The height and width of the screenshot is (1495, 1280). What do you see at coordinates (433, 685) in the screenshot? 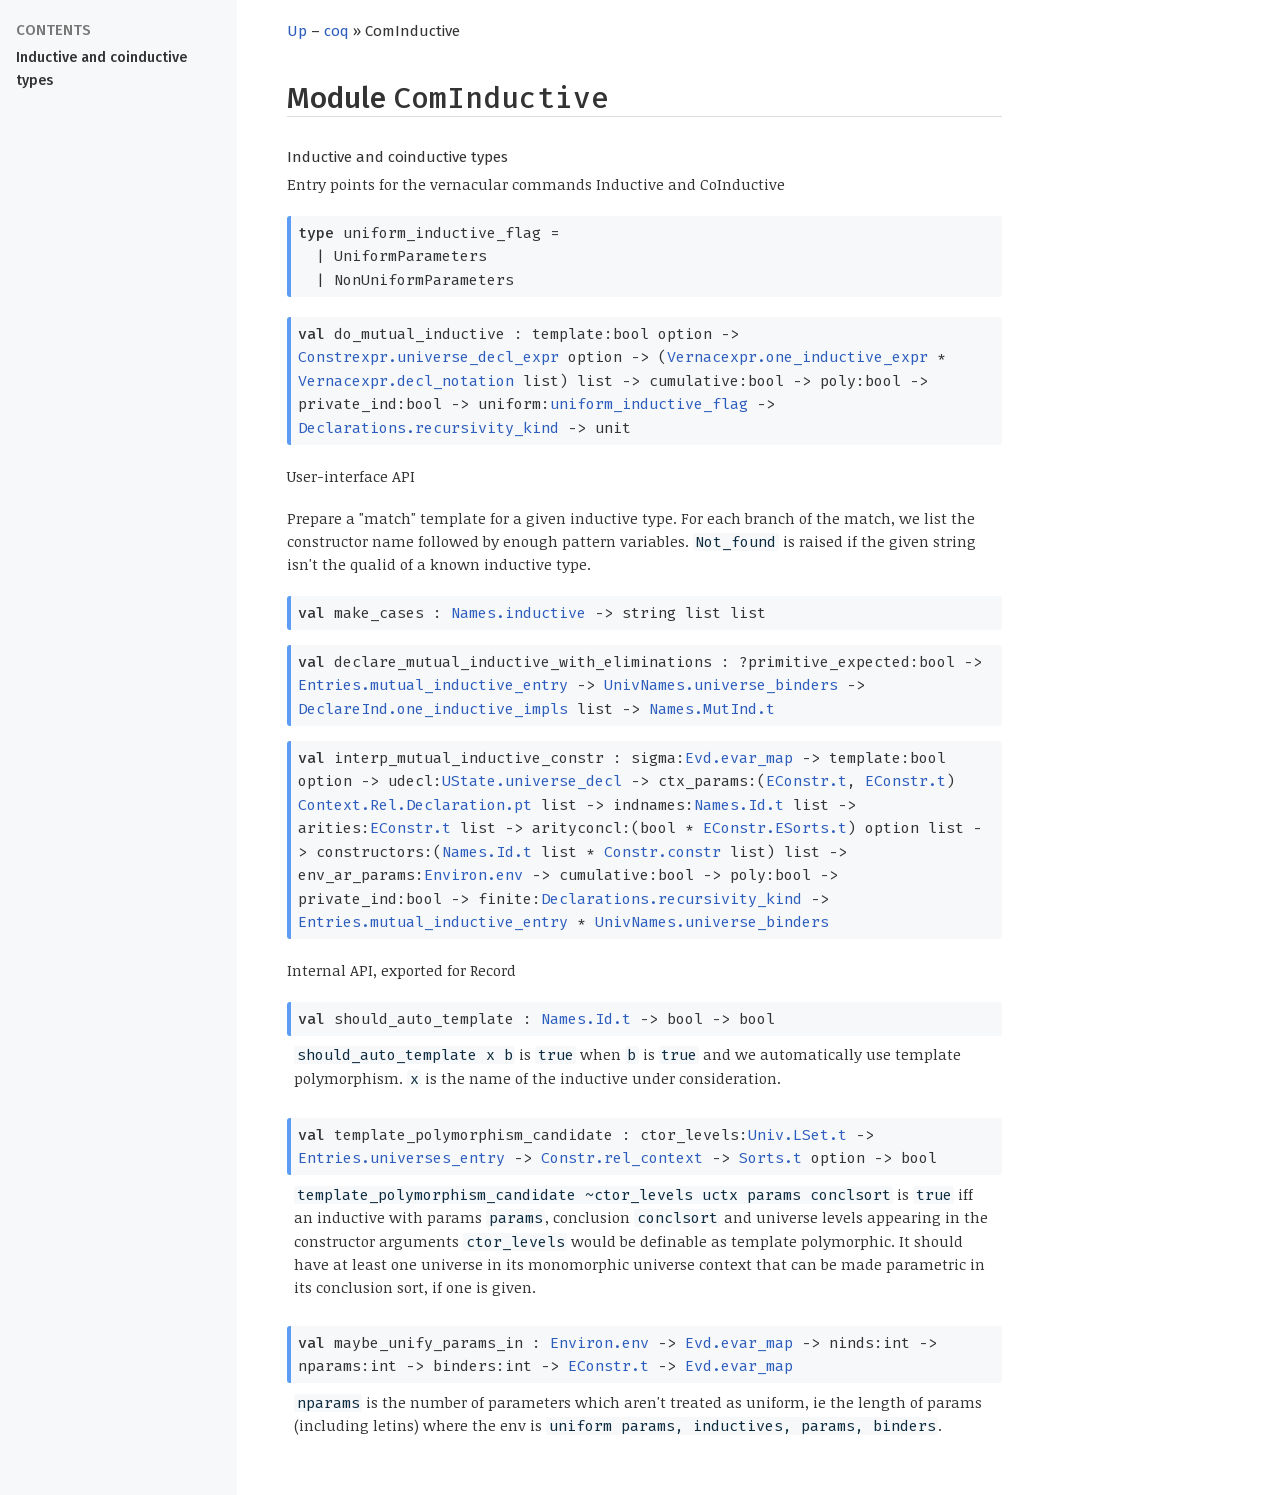
I see `Entries.mutual_inductive_entry` at bounding box center [433, 685].